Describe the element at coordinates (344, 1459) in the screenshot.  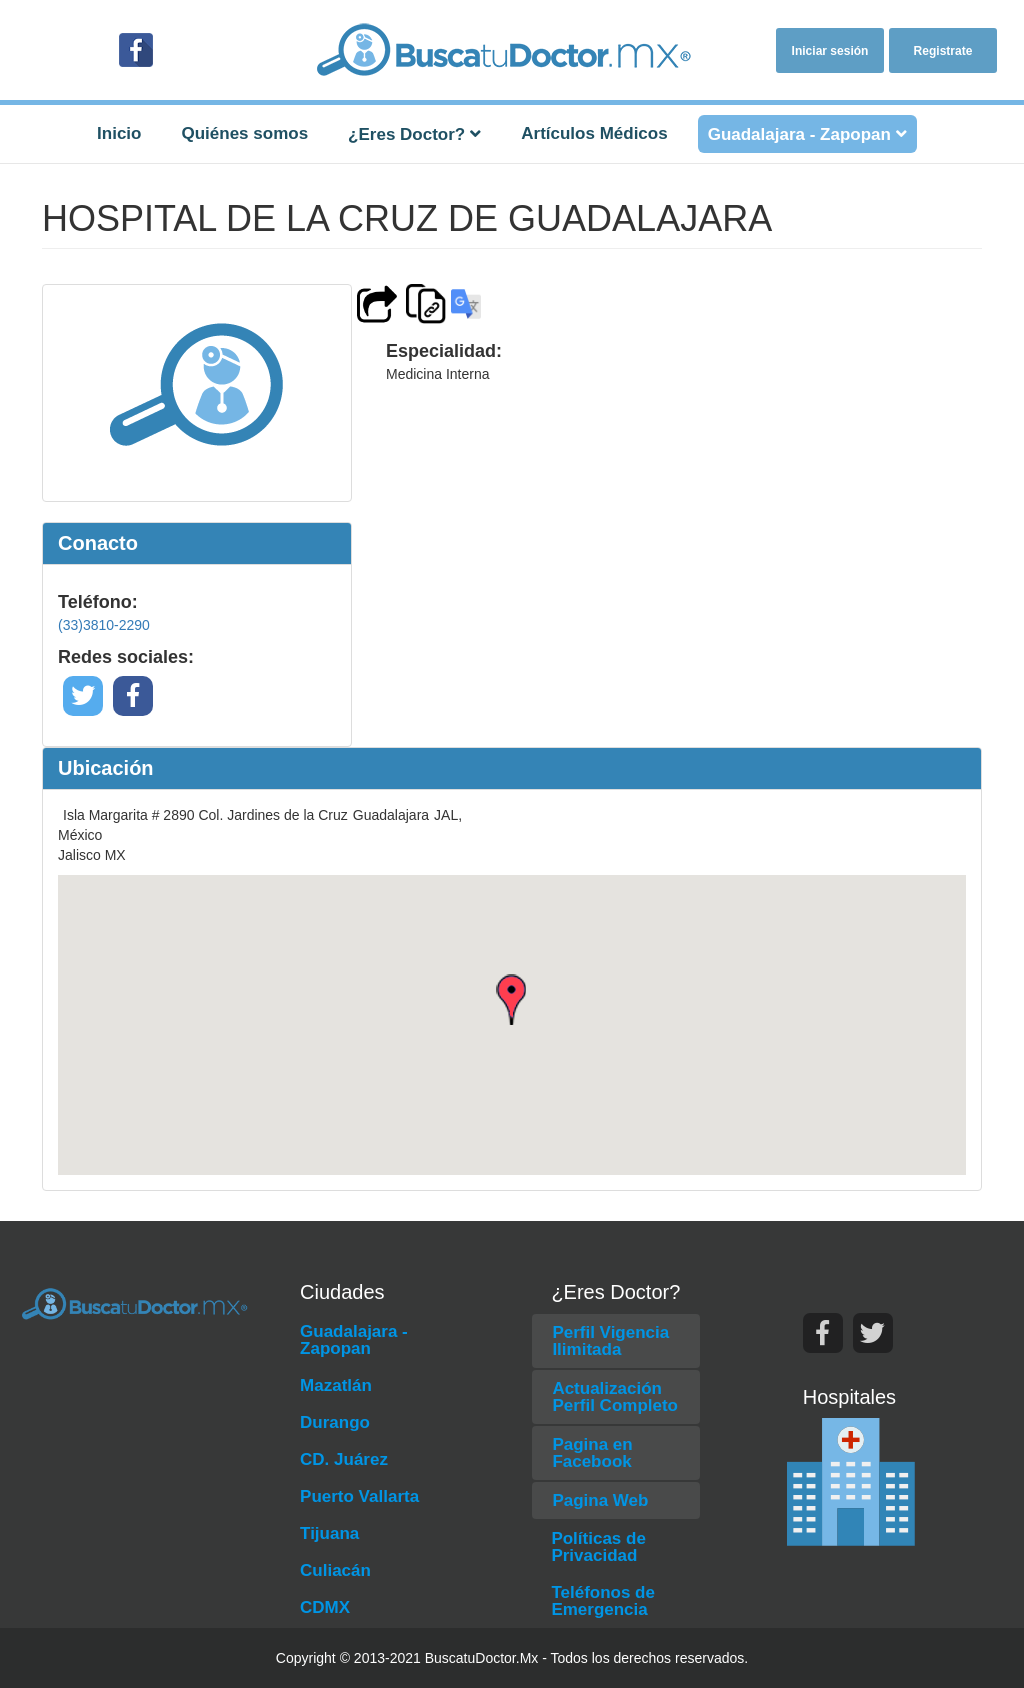
I see `CD. Juárez` at that location.